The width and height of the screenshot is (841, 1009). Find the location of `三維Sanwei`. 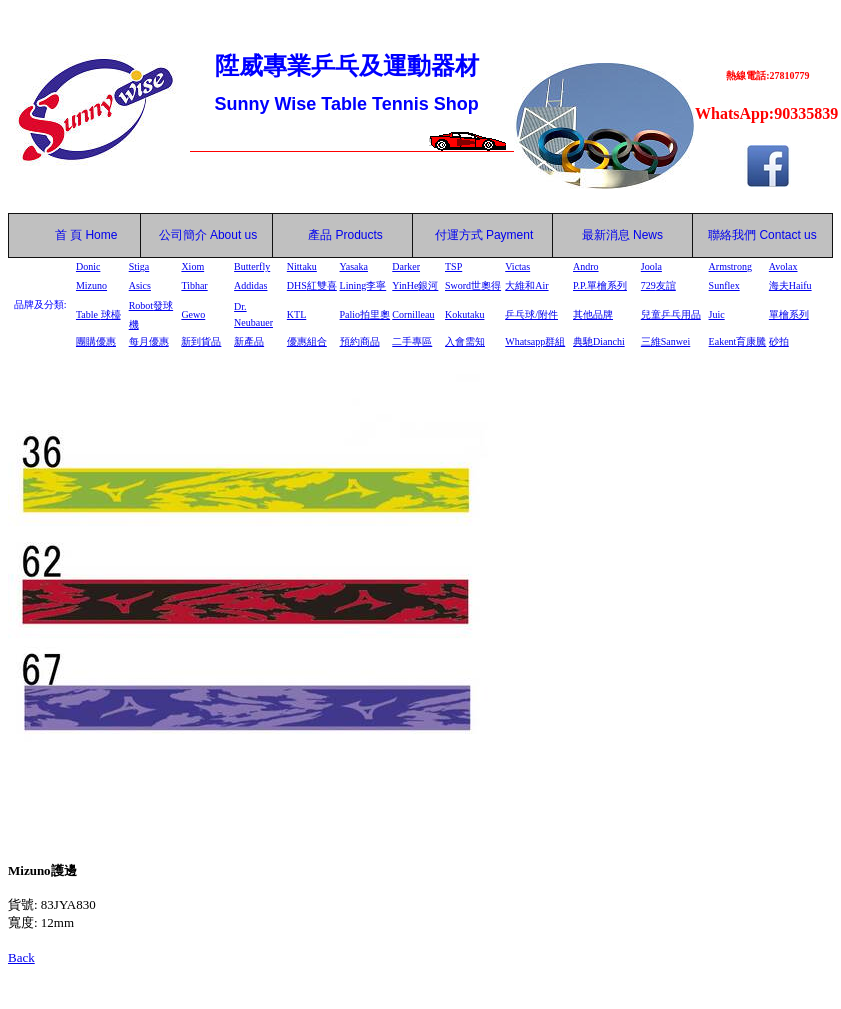

三維Sanwei is located at coordinates (665, 341).